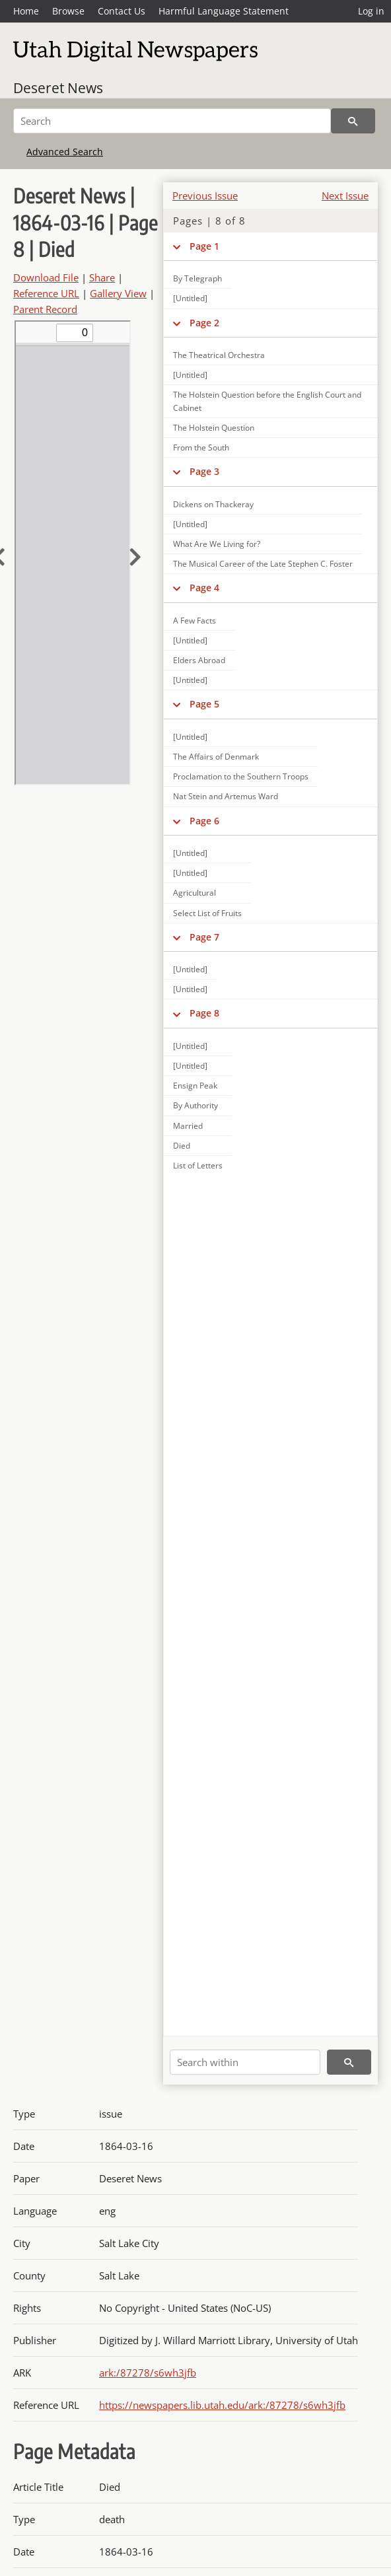  Describe the element at coordinates (219, 355) in the screenshot. I see `The Theatrical Orchestra` at that location.